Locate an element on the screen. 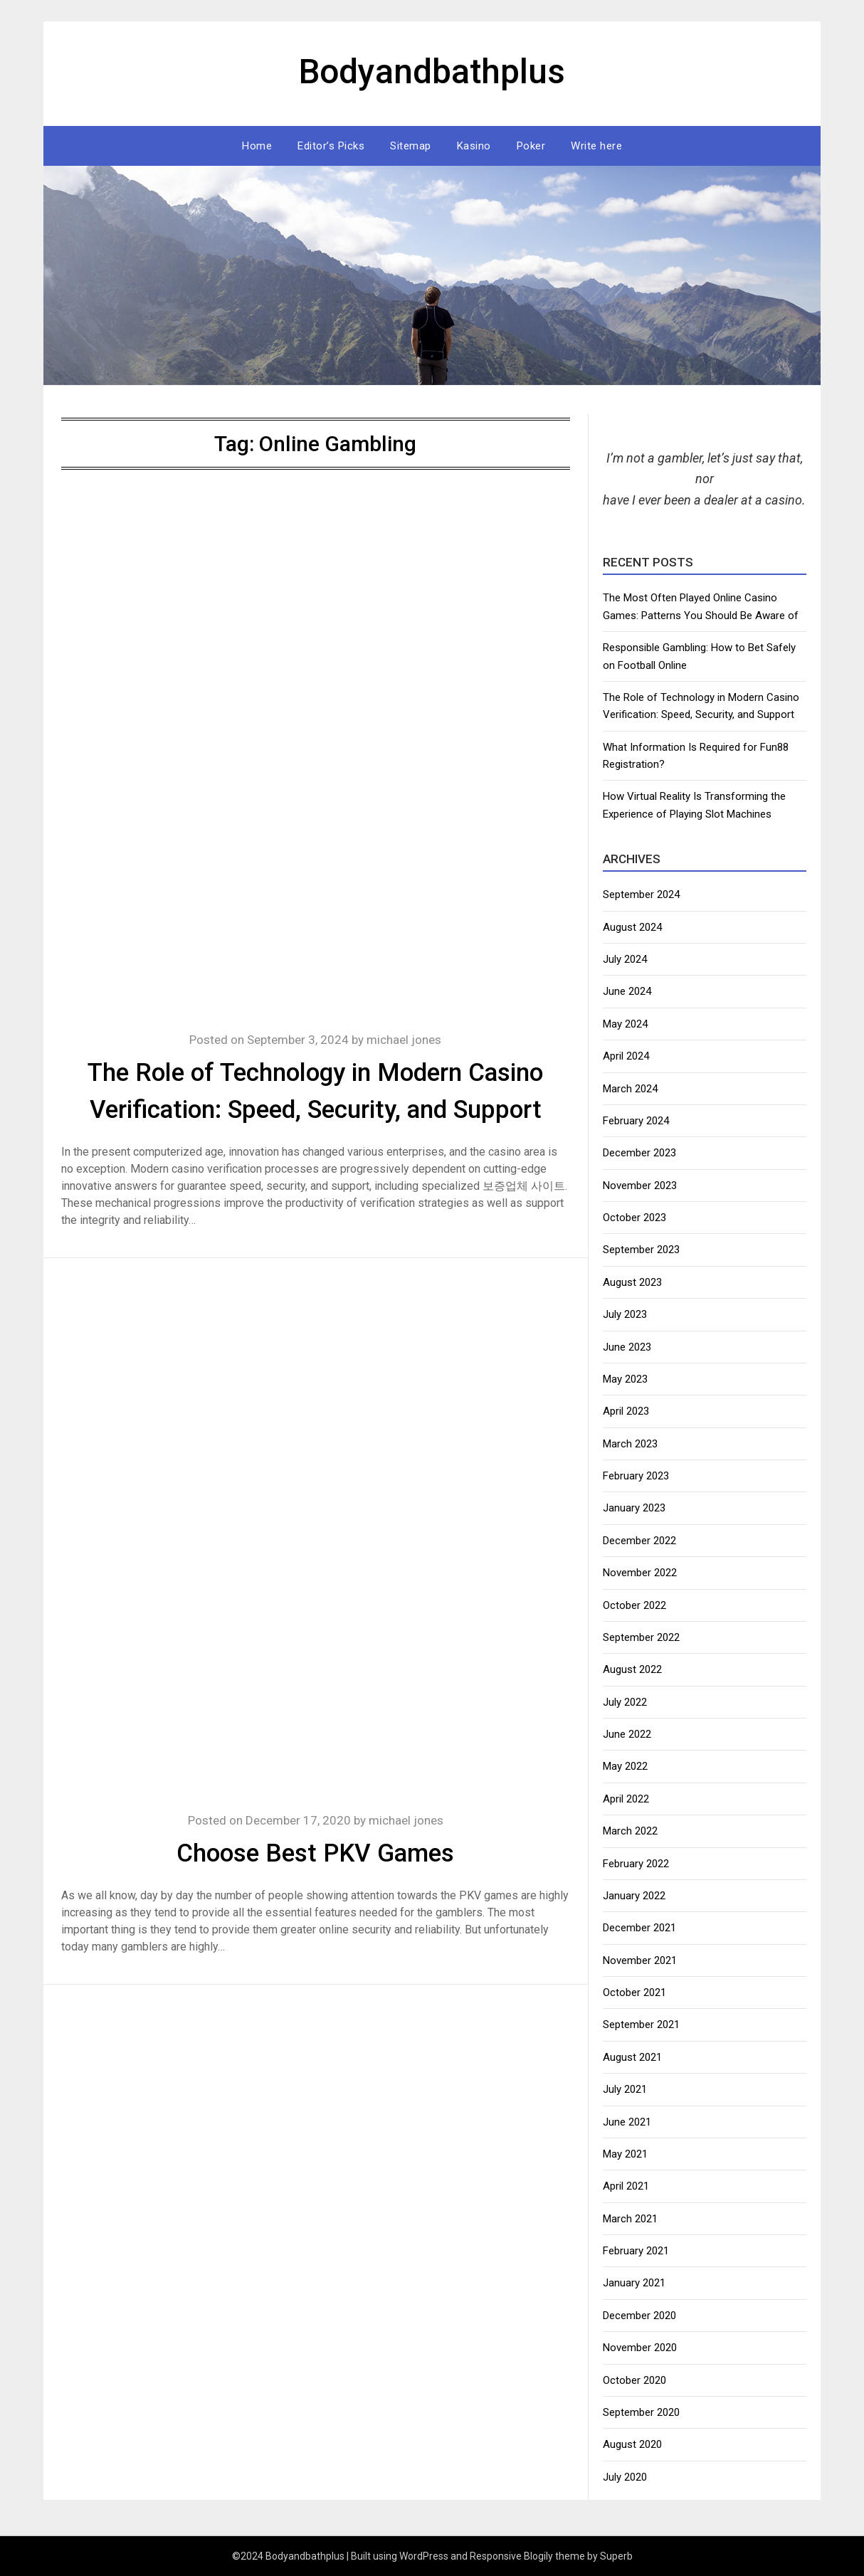 The image size is (864, 2576). June 2022 is located at coordinates (627, 1734).